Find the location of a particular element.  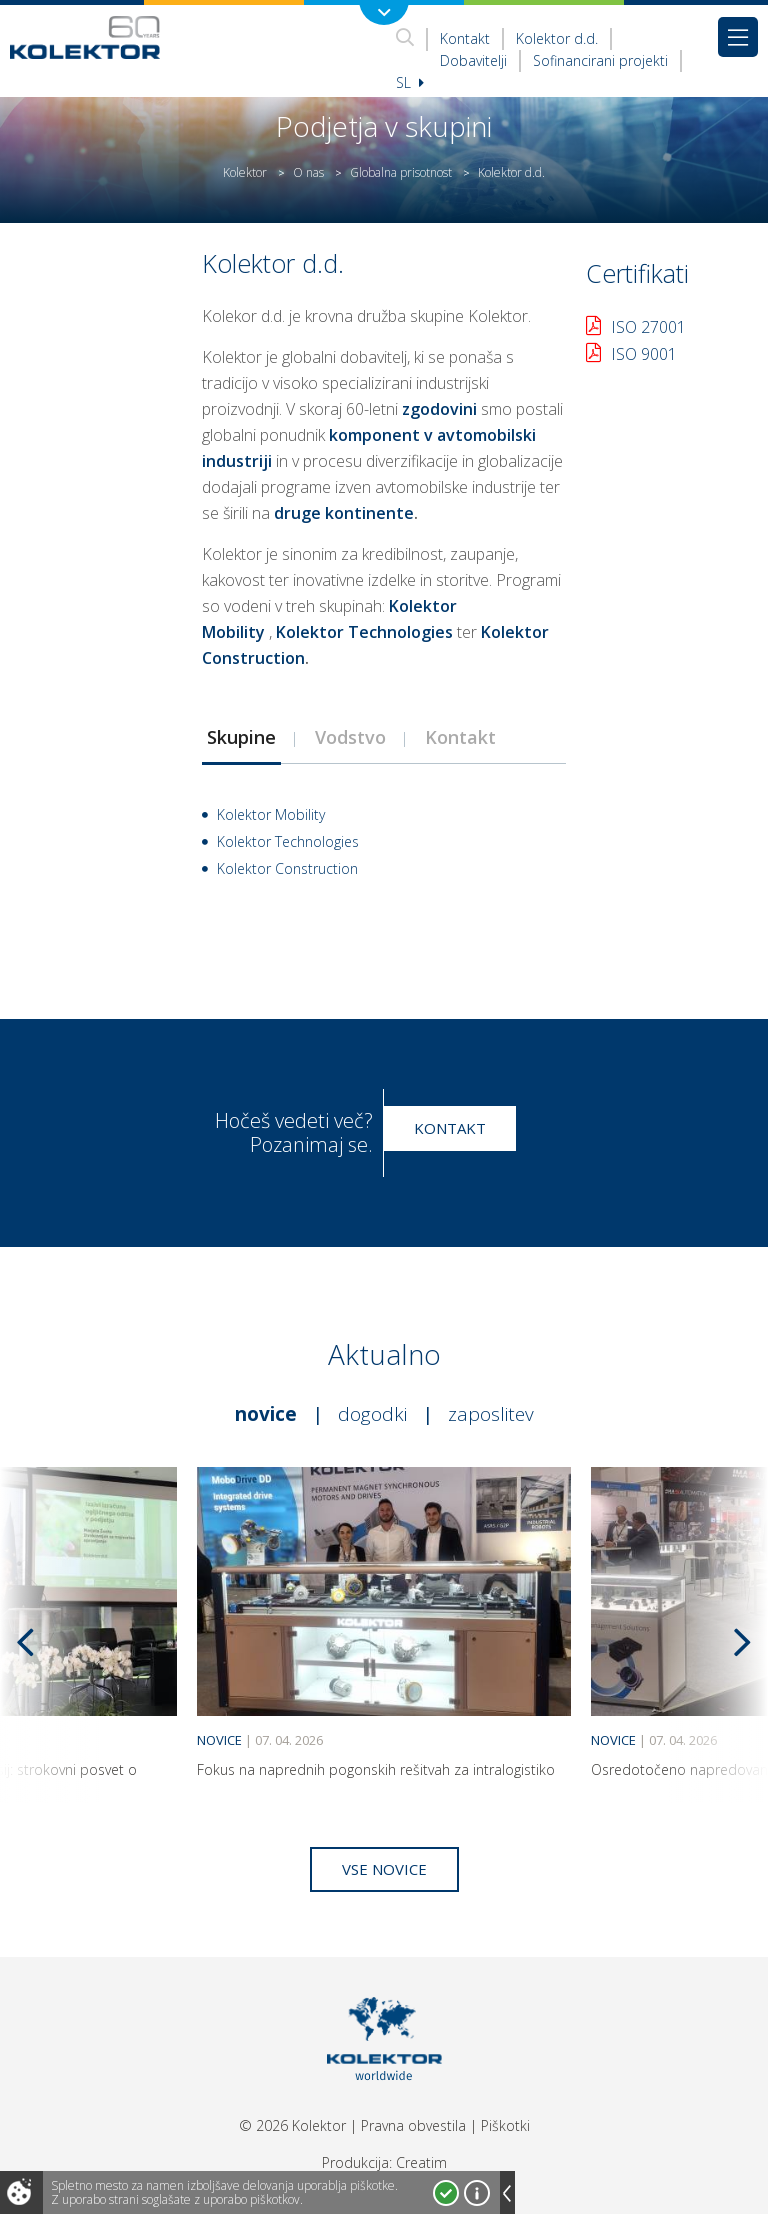

Zaposlitev is located at coordinates (491, 1414).